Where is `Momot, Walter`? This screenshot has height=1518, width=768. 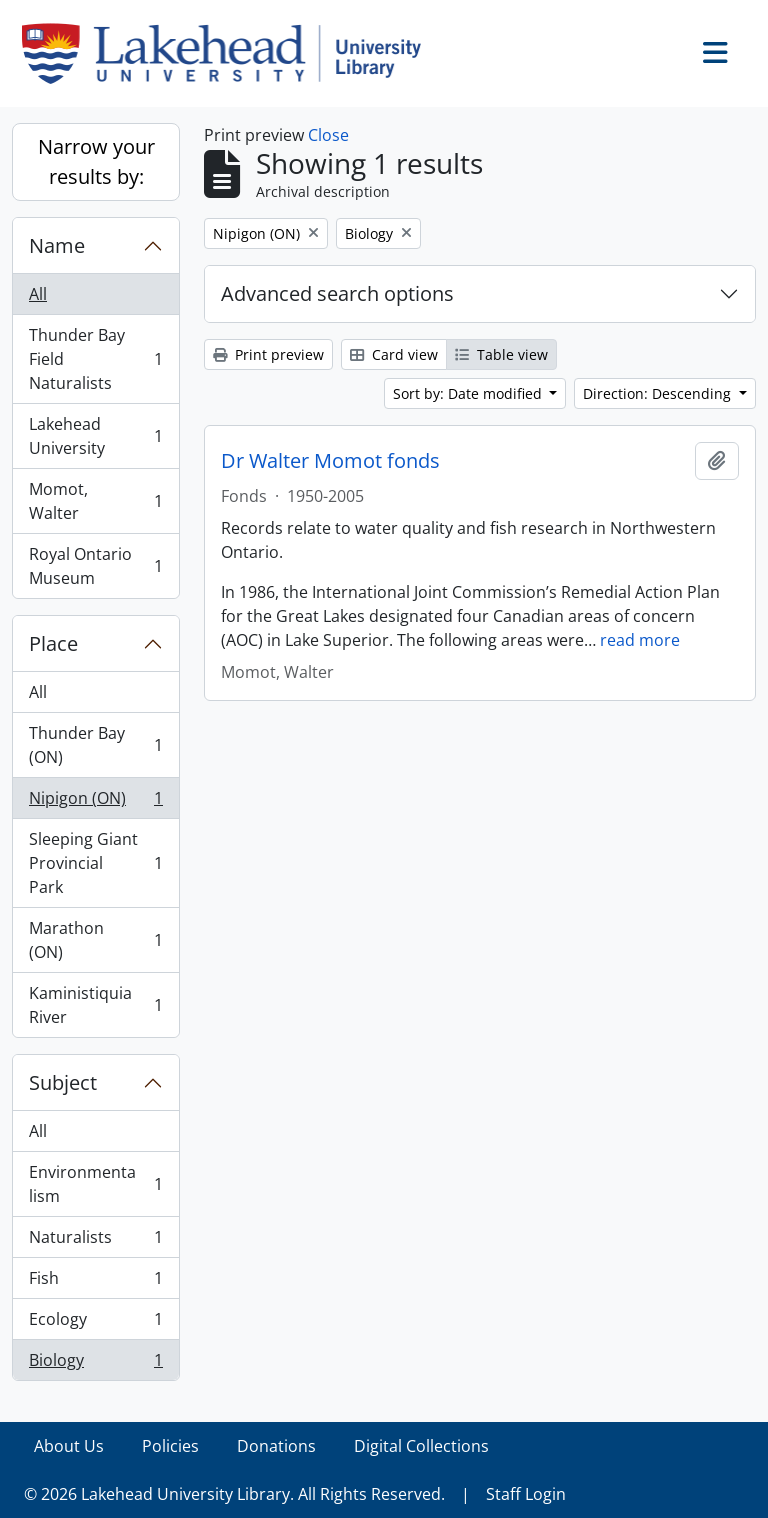
Momot, Walter is located at coordinates (95, 501).